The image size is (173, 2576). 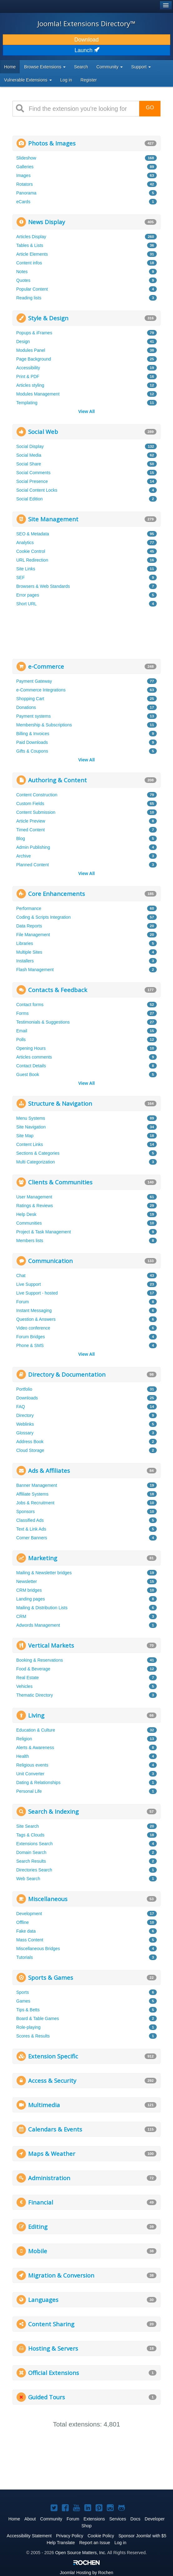 What do you see at coordinates (28, 2009) in the screenshot?
I see `Tips & Betts` at bounding box center [28, 2009].